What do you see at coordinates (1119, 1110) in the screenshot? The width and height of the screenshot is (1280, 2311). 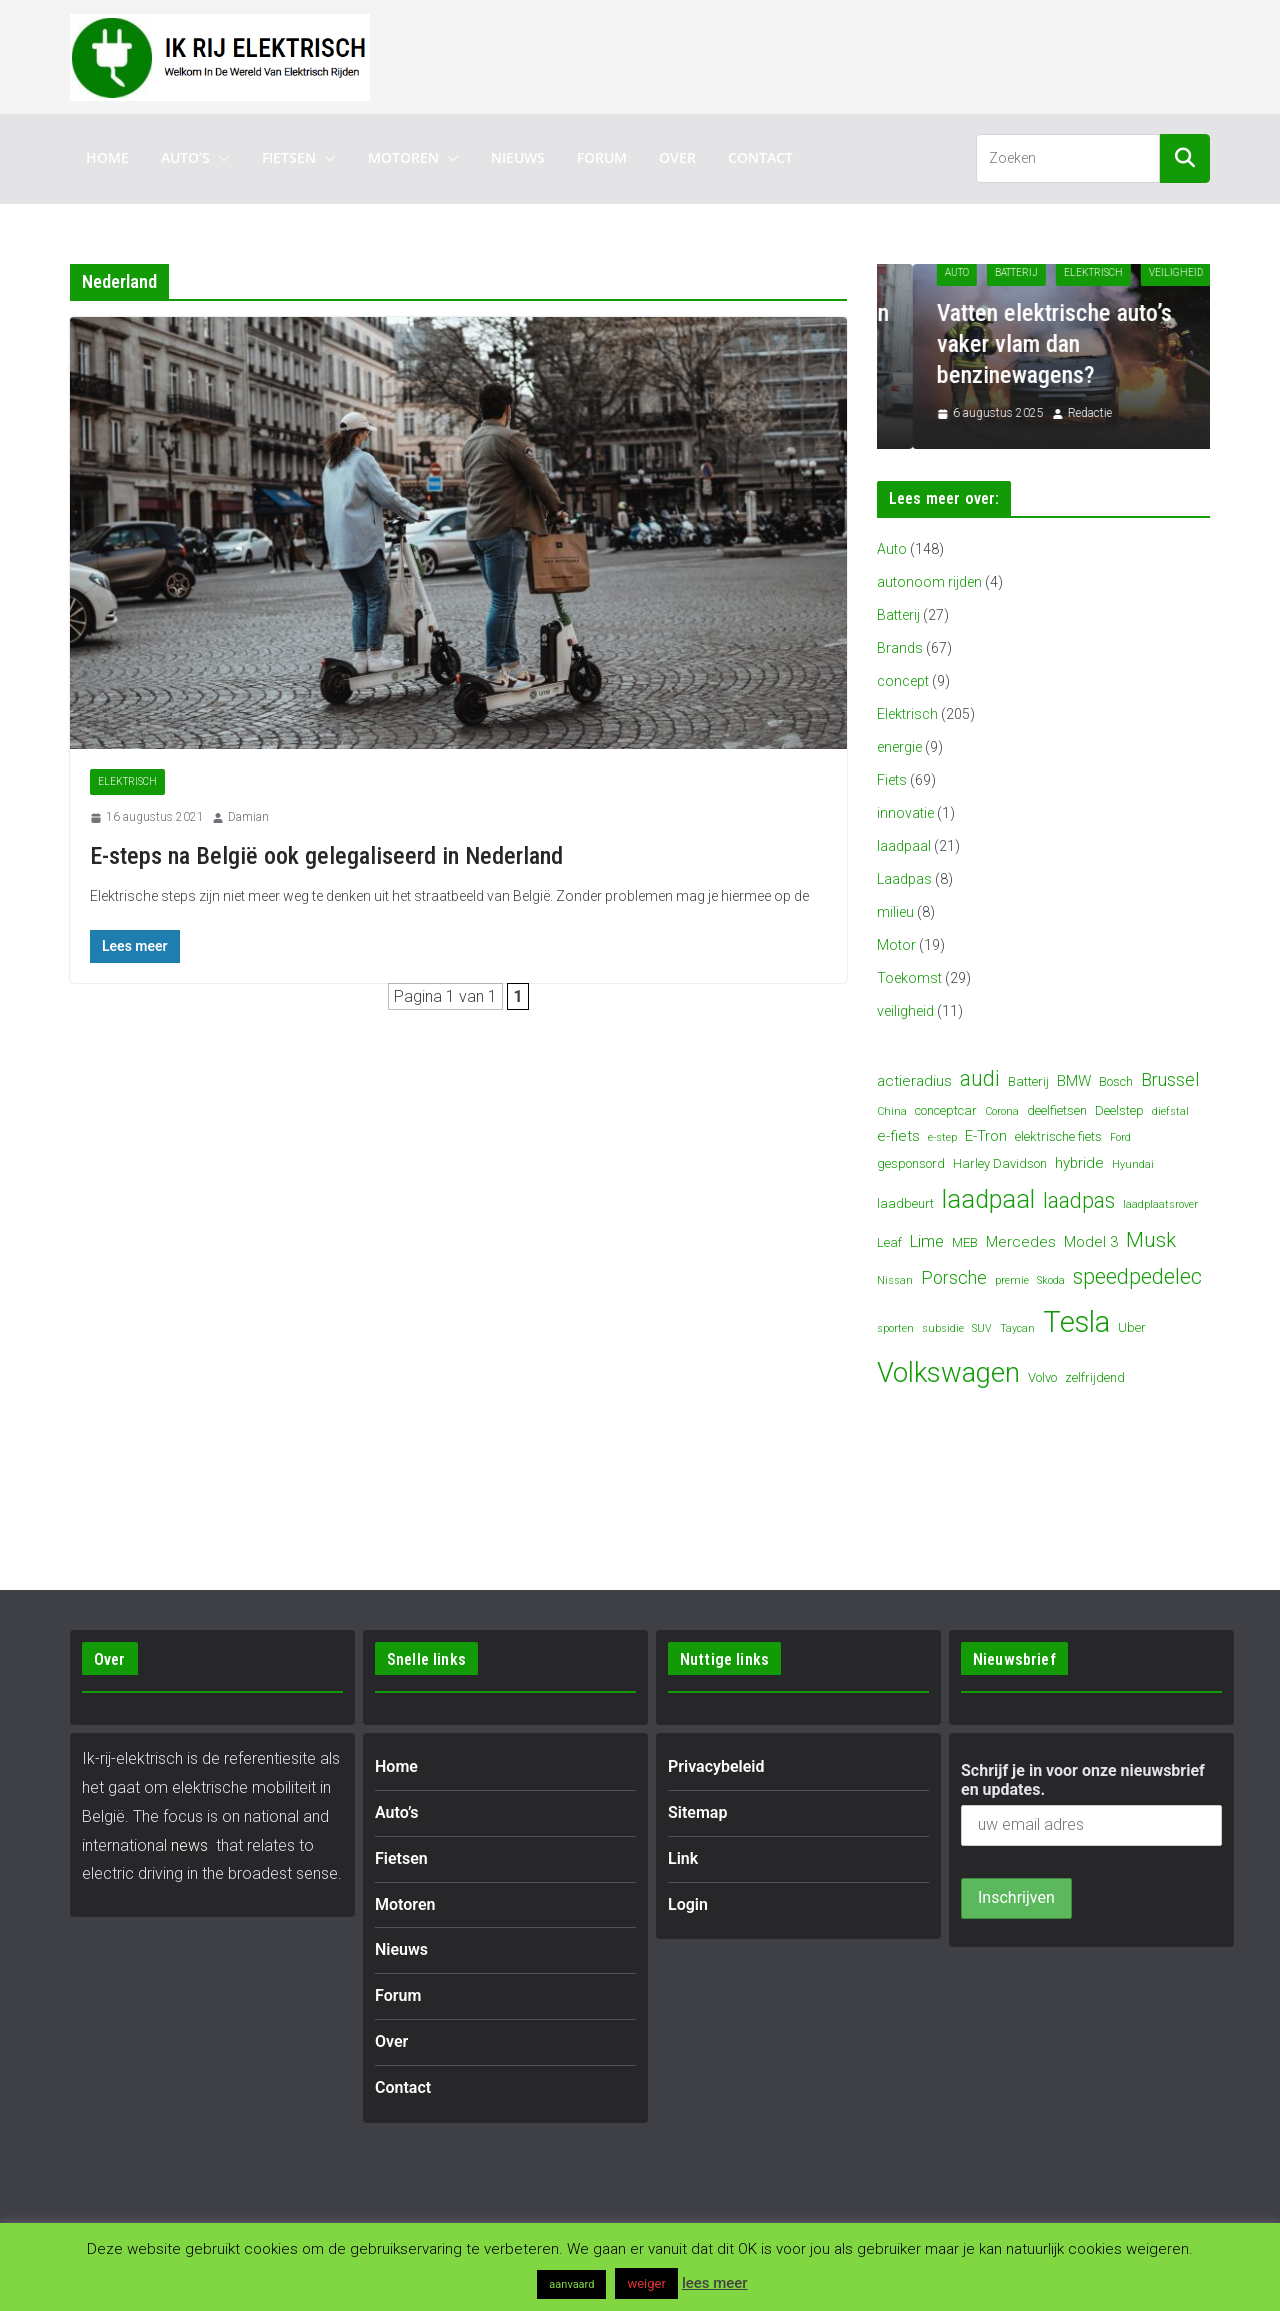 I see `Deelstep [Deelstep (4 items)]` at bounding box center [1119, 1110].